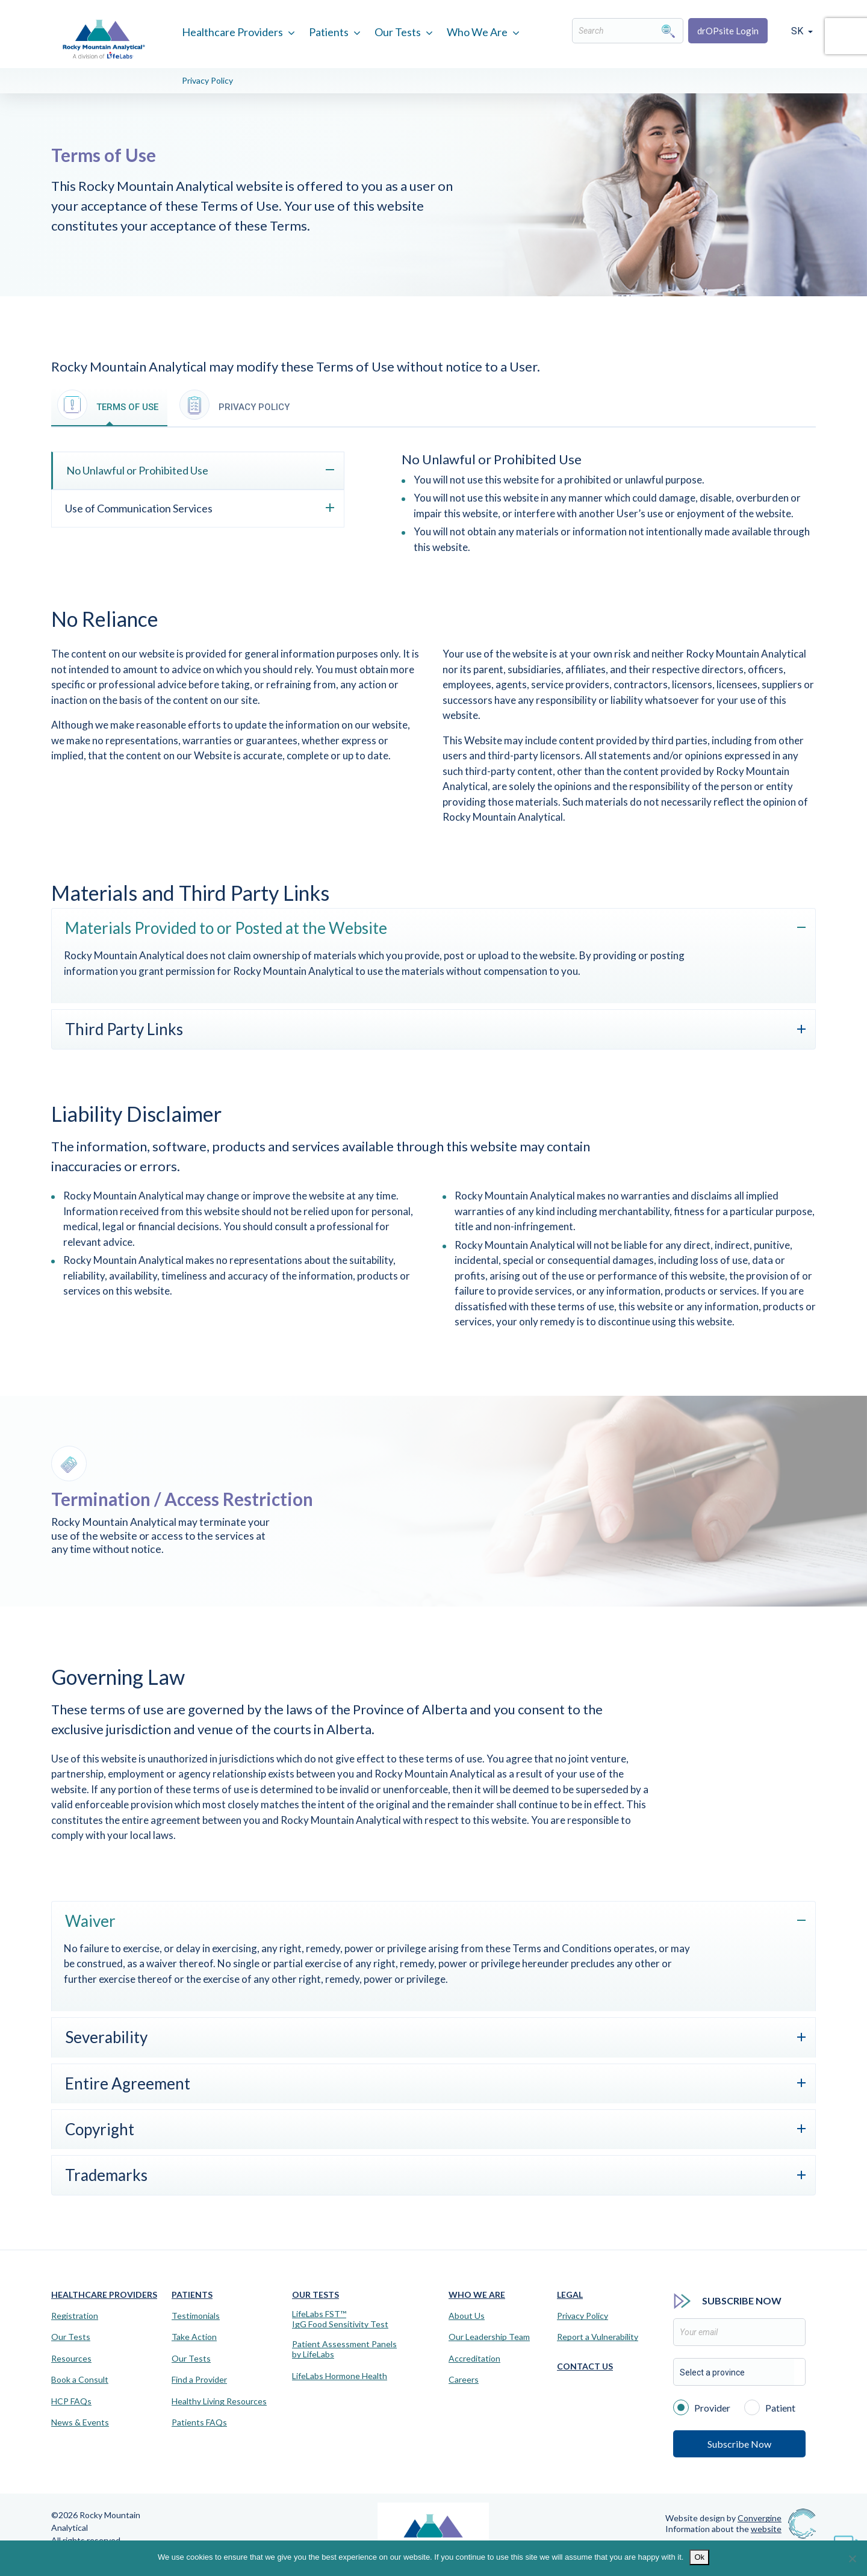  Describe the element at coordinates (71, 2401) in the screenshot. I see `HCP FAQs` at that location.